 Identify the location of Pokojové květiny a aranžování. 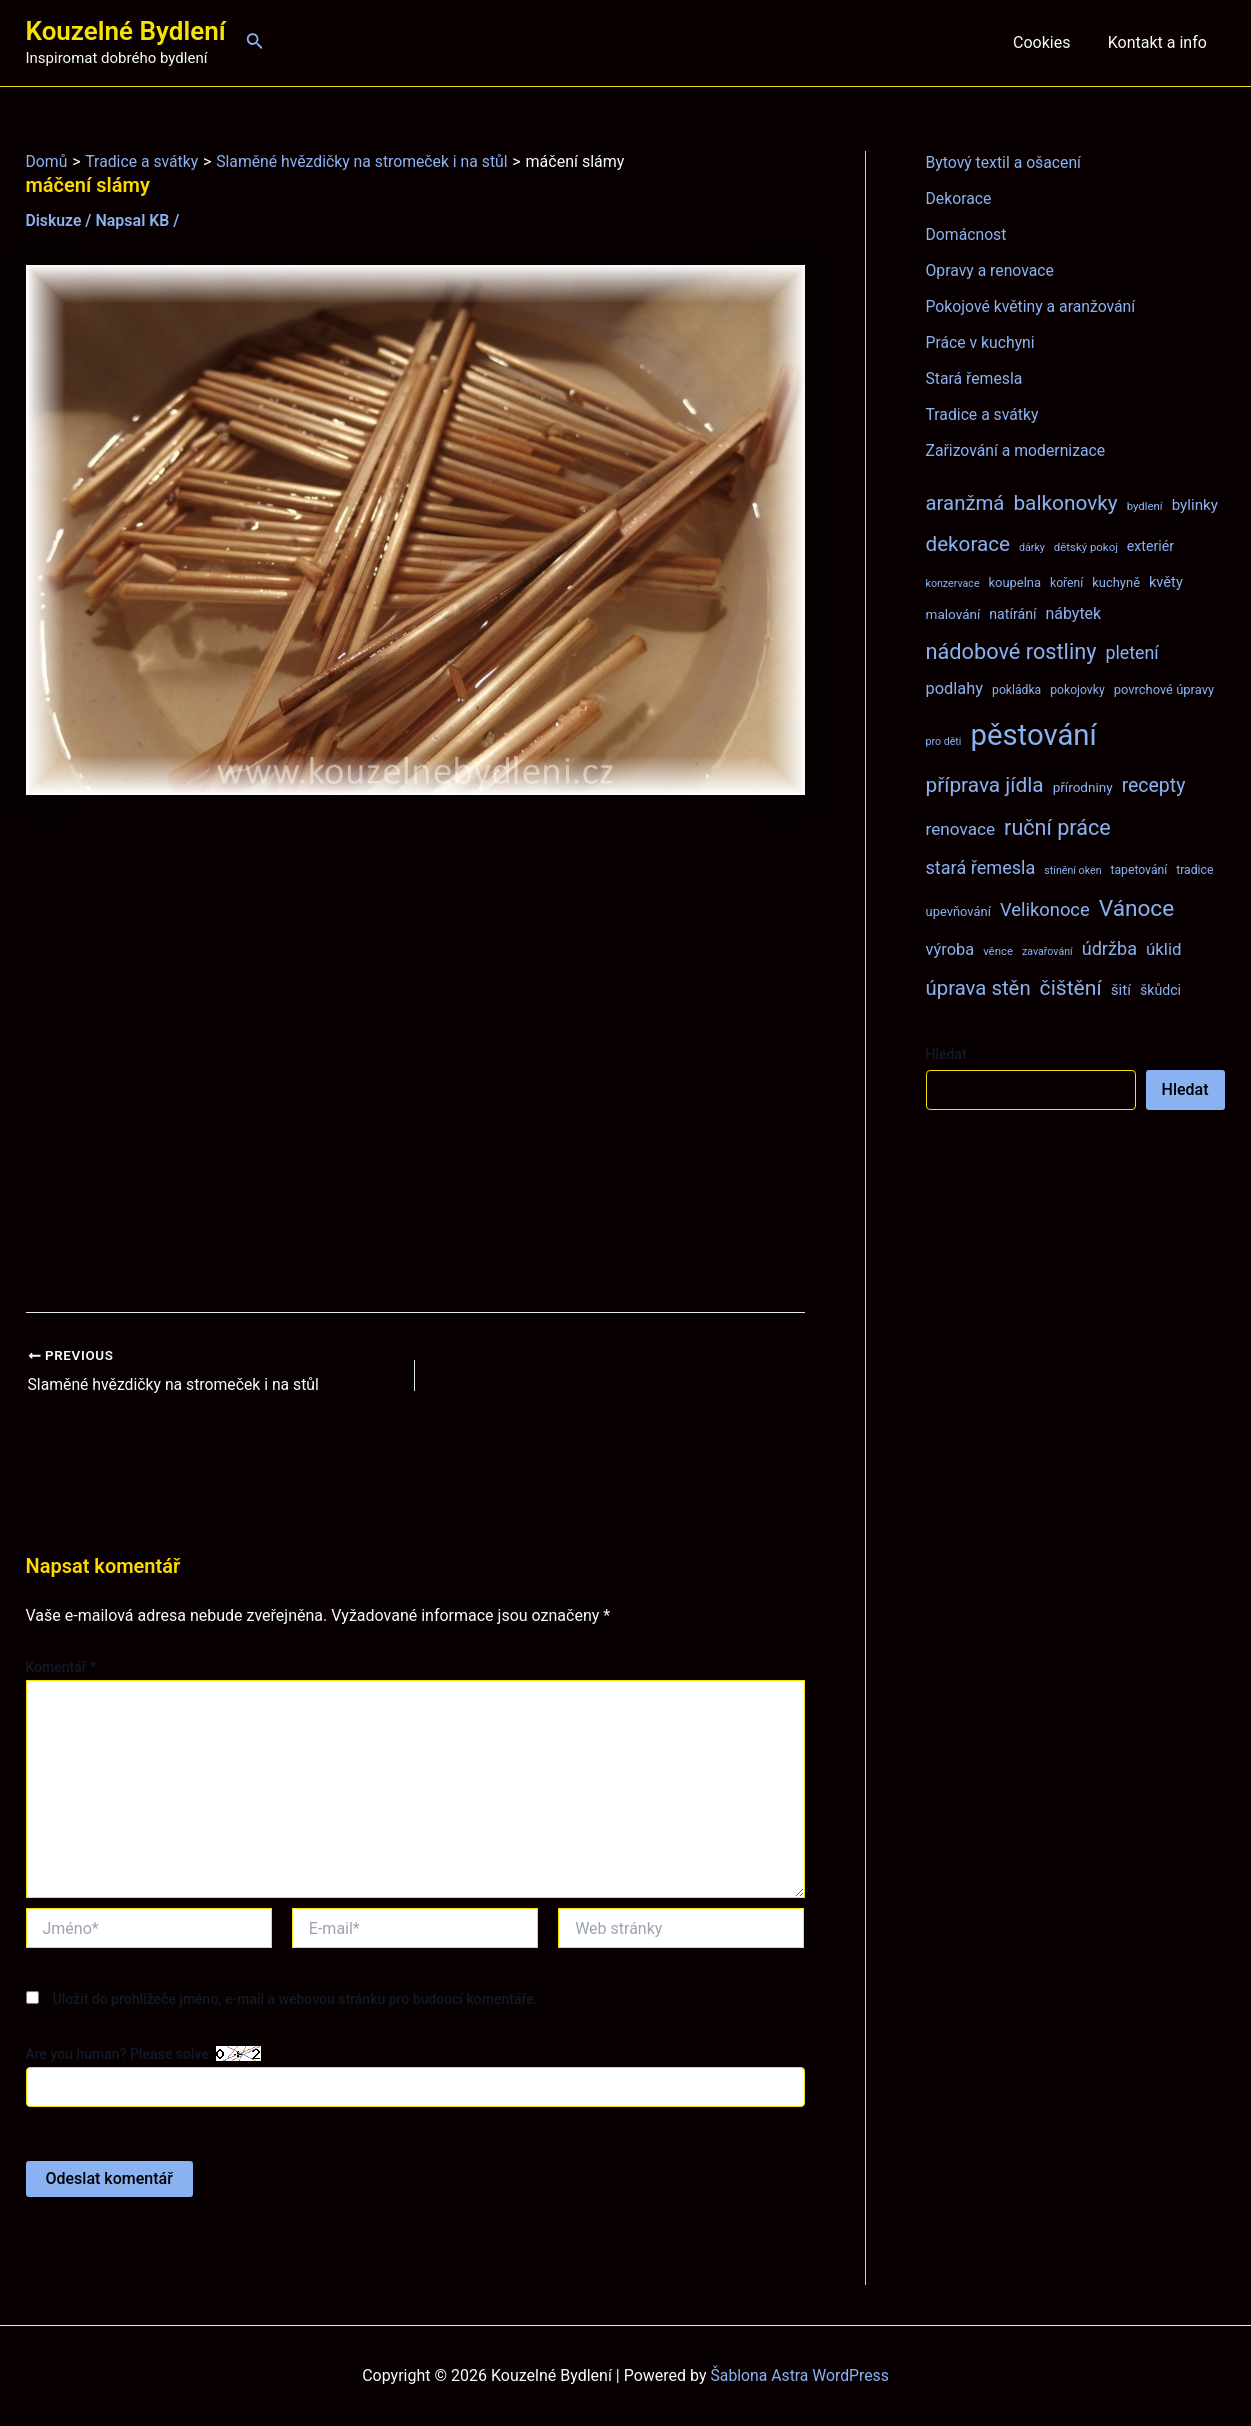
(1032, 306).